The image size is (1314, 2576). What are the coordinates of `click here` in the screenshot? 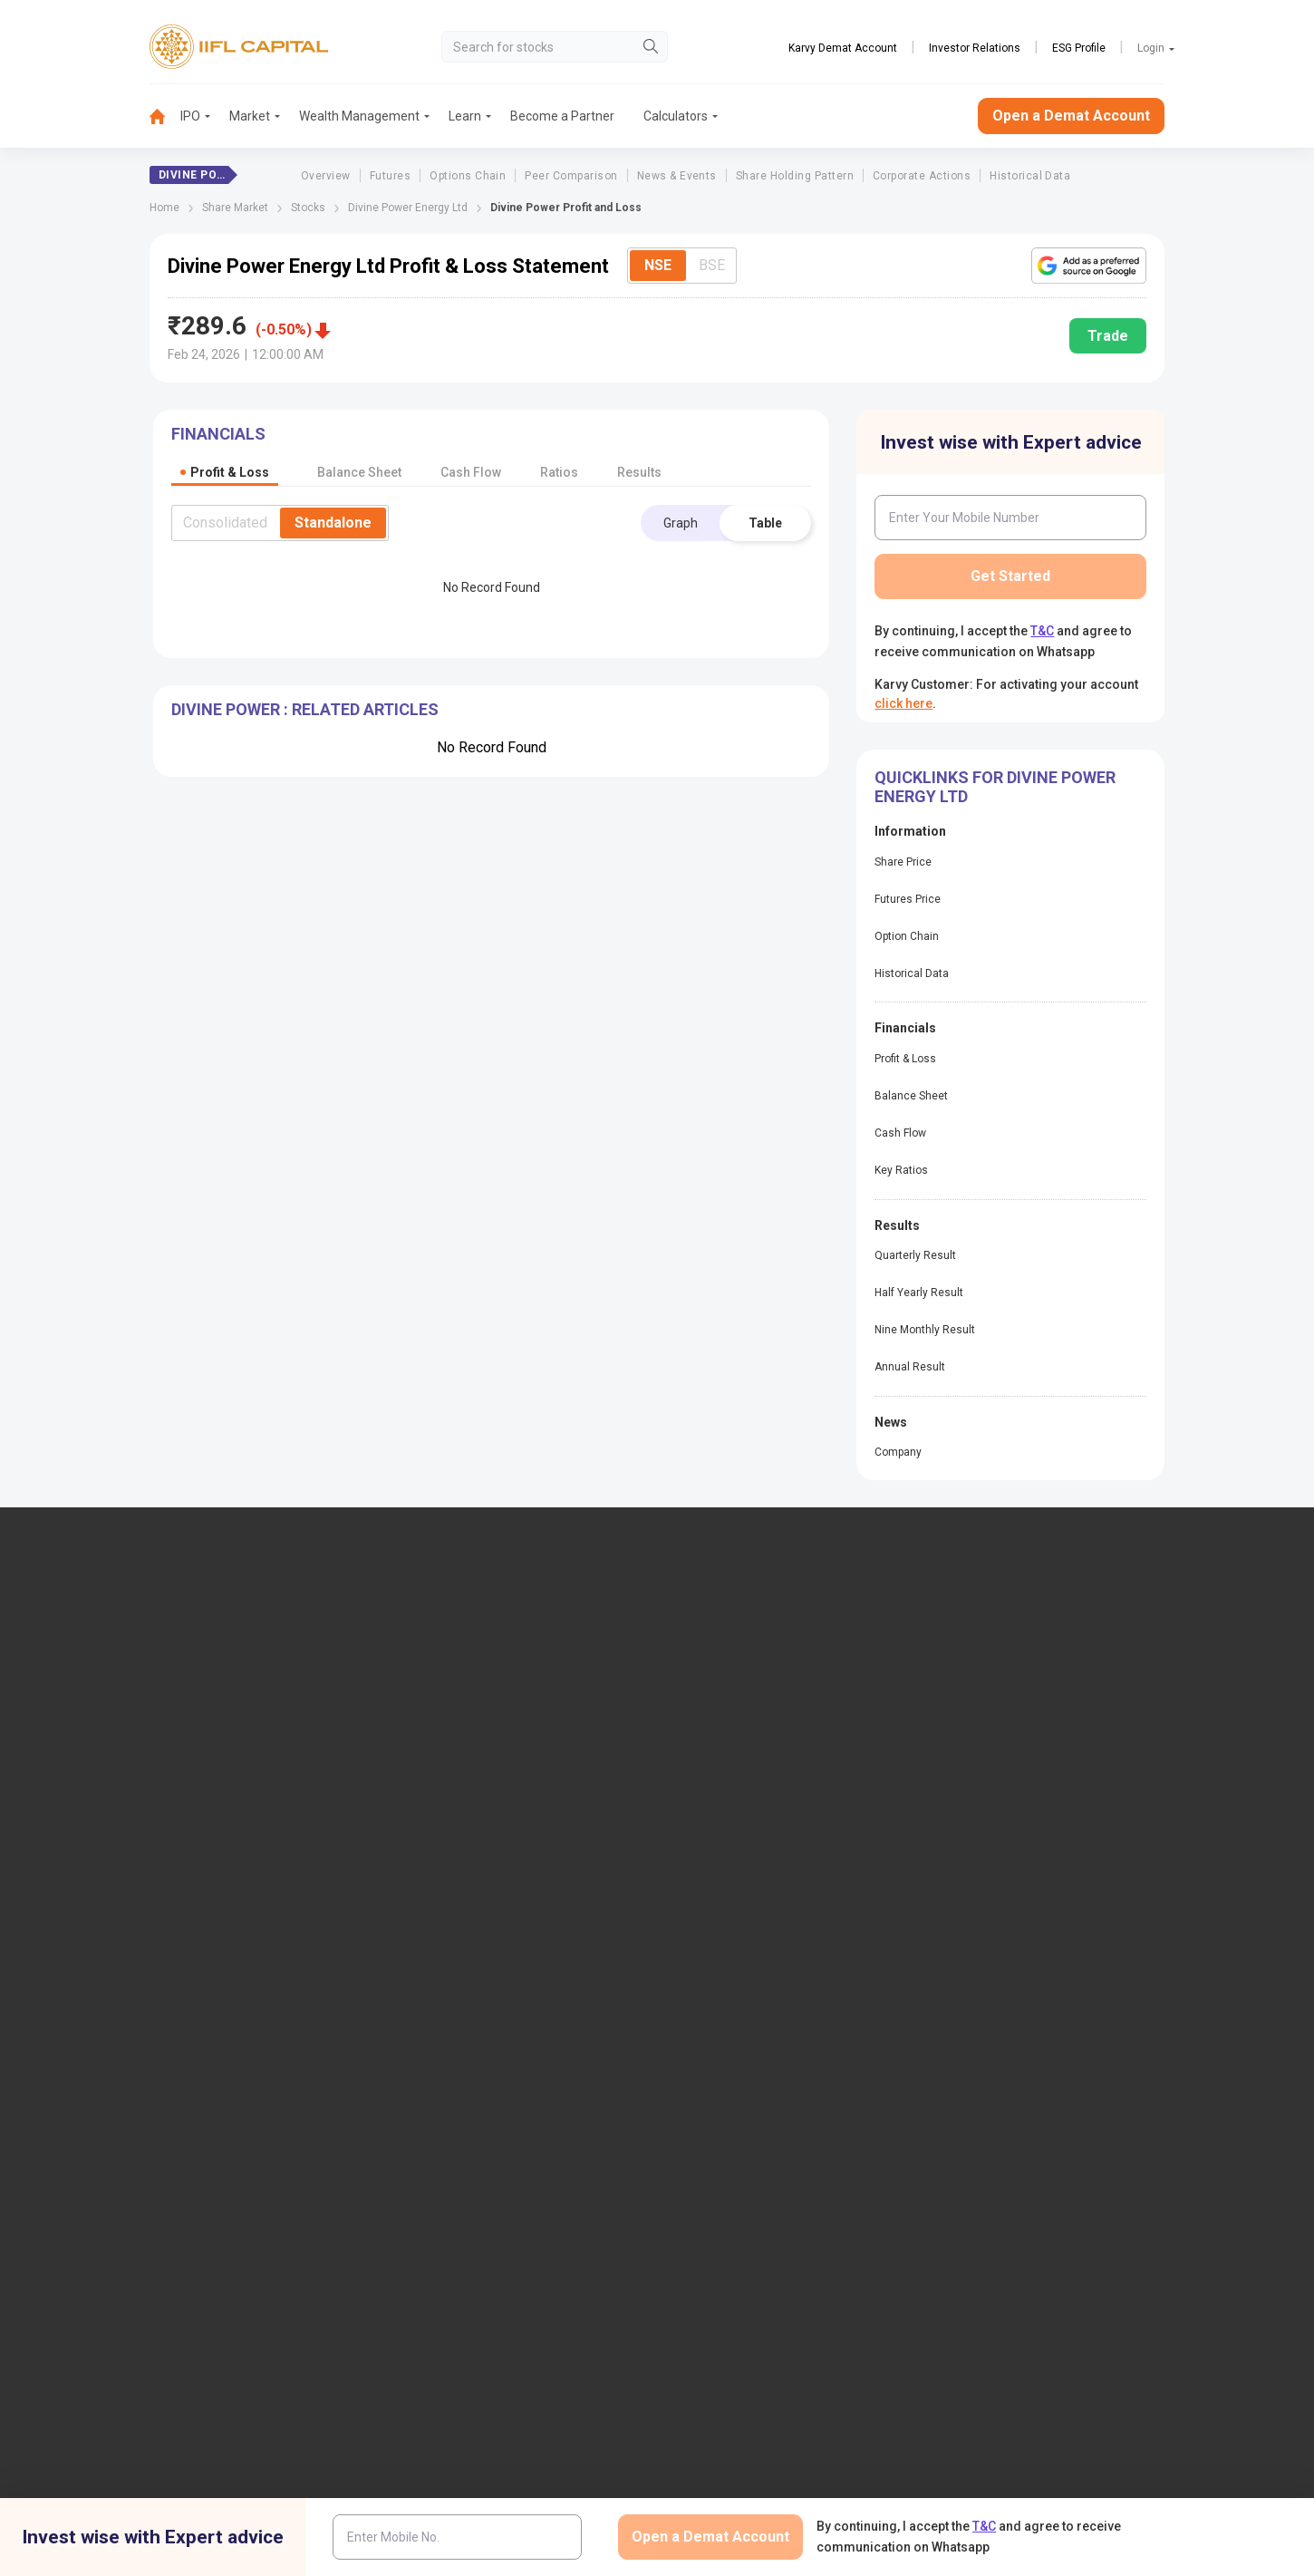 It's located at (903, 703).